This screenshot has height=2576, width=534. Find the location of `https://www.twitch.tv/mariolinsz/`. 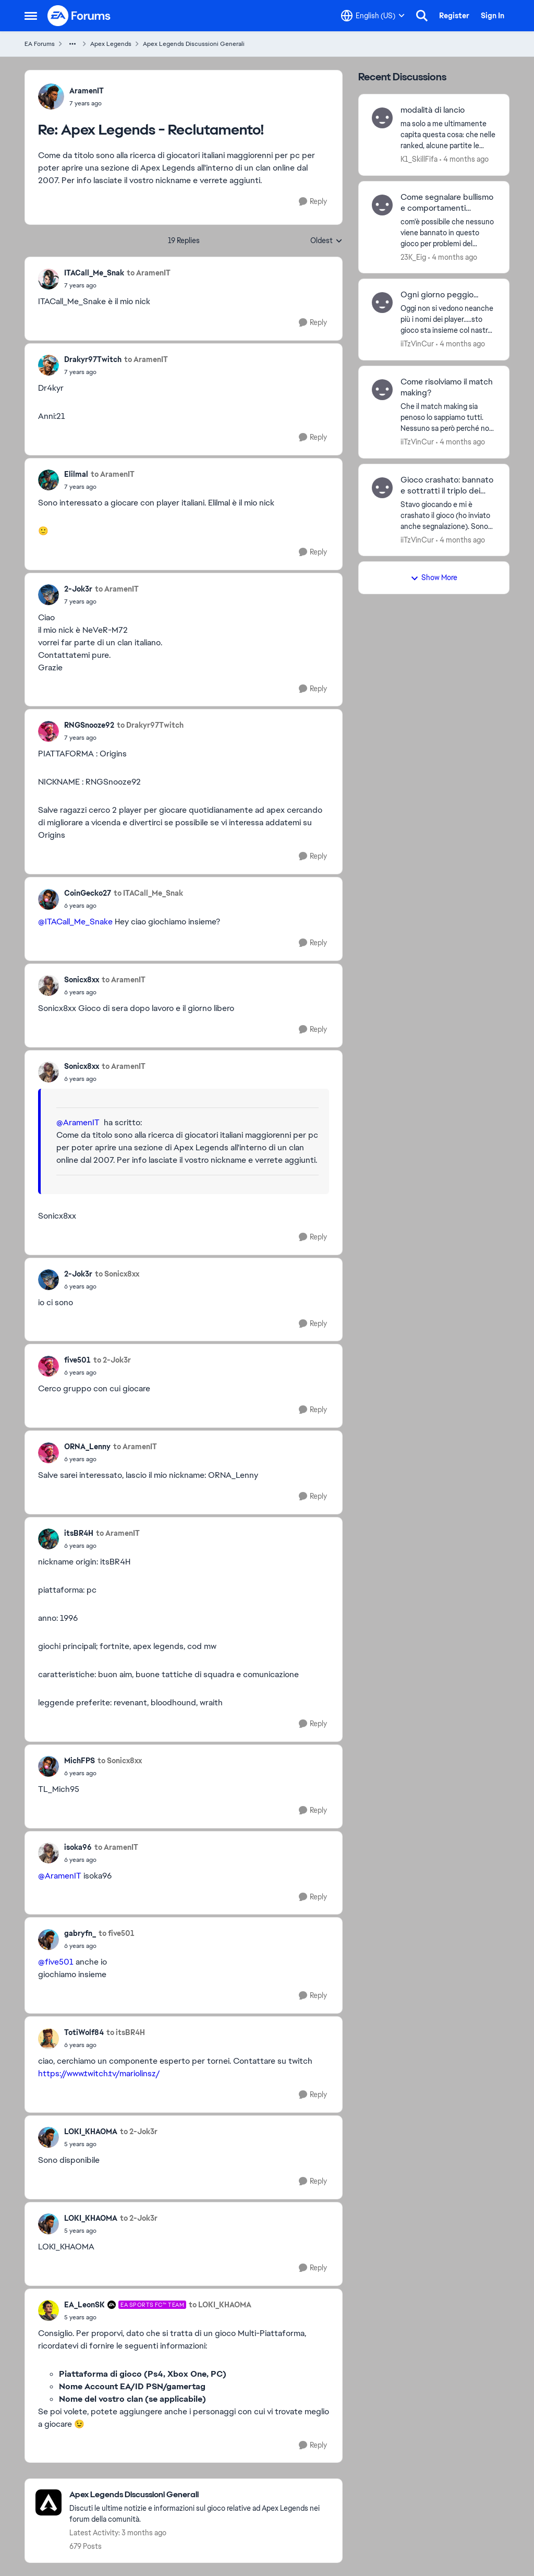

https://www.twitch.tv/mariolinsz/ is located at coordinates (99, 2073).